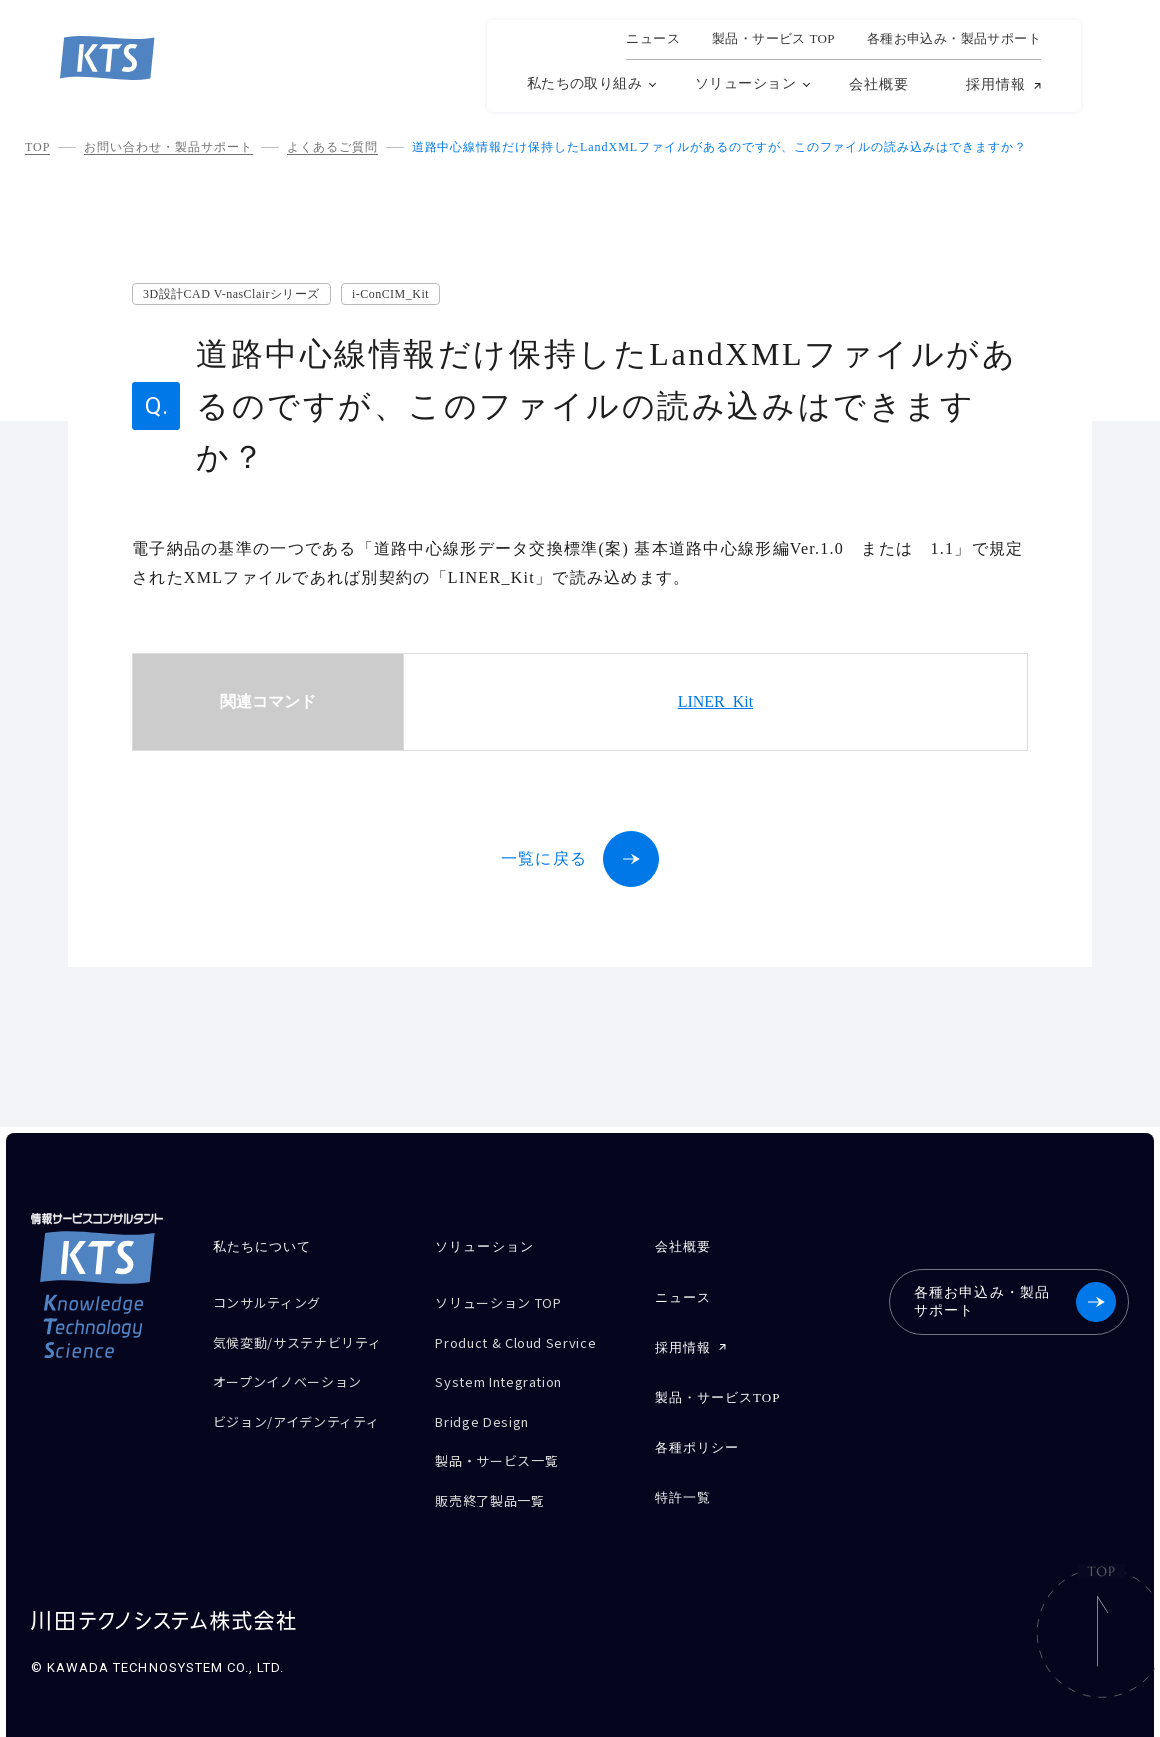 This screenshot has width=1160, height=1737. Describe the element at coordinates (528, 1335) in the screenshot. I see `Product & Cloud Service` at that location.